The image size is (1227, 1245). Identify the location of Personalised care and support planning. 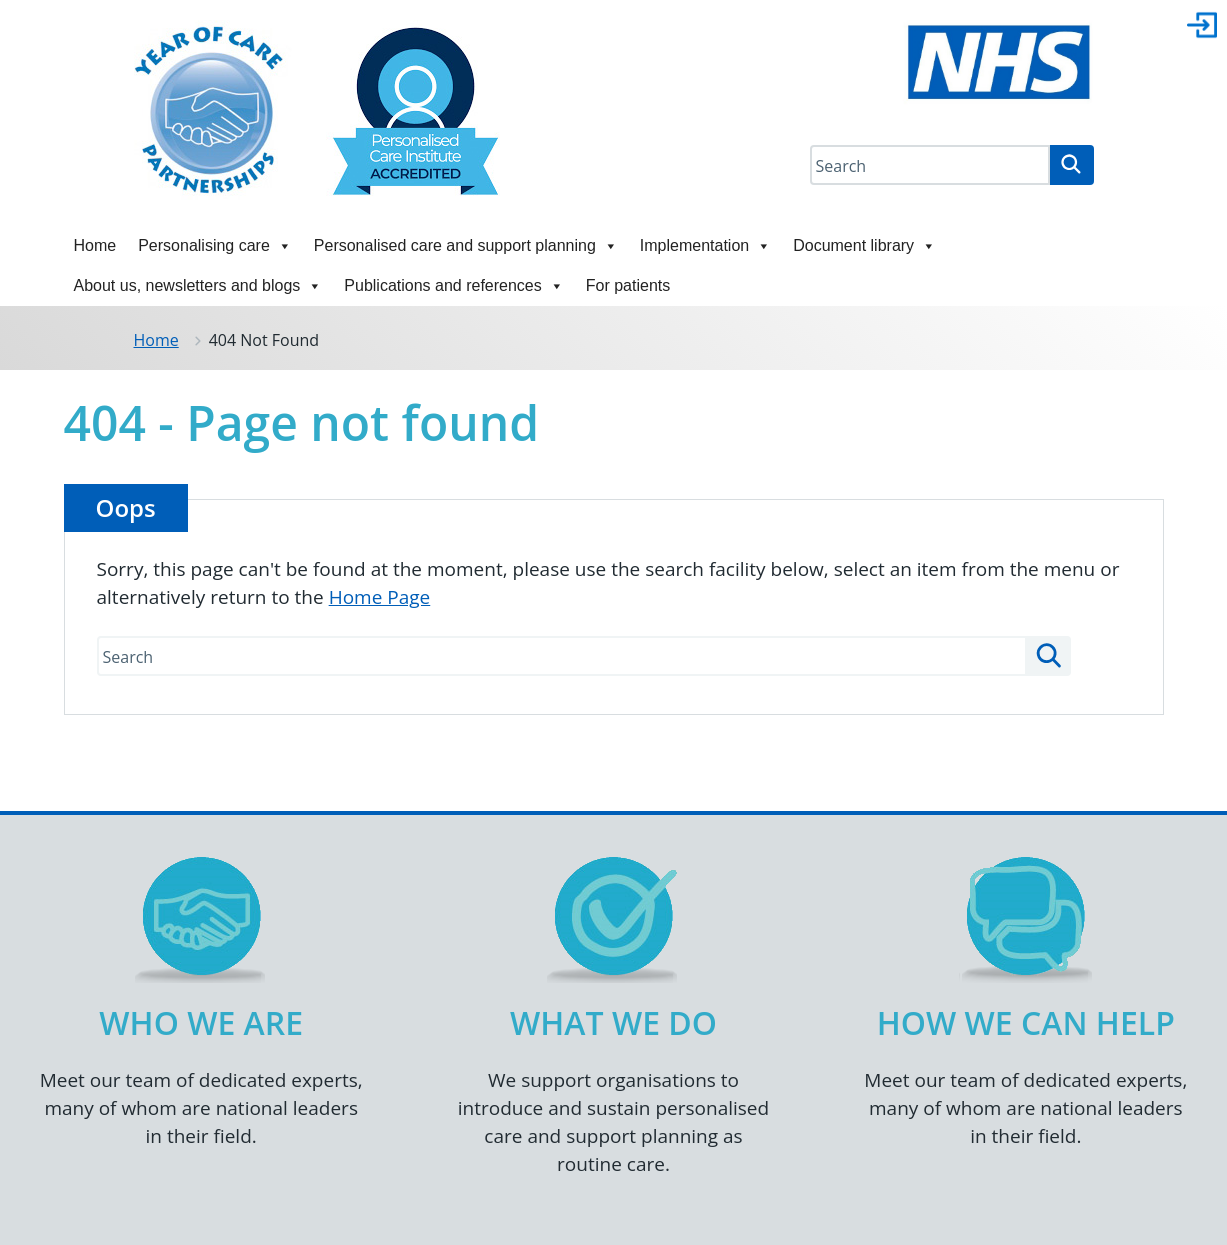
(466, 246).